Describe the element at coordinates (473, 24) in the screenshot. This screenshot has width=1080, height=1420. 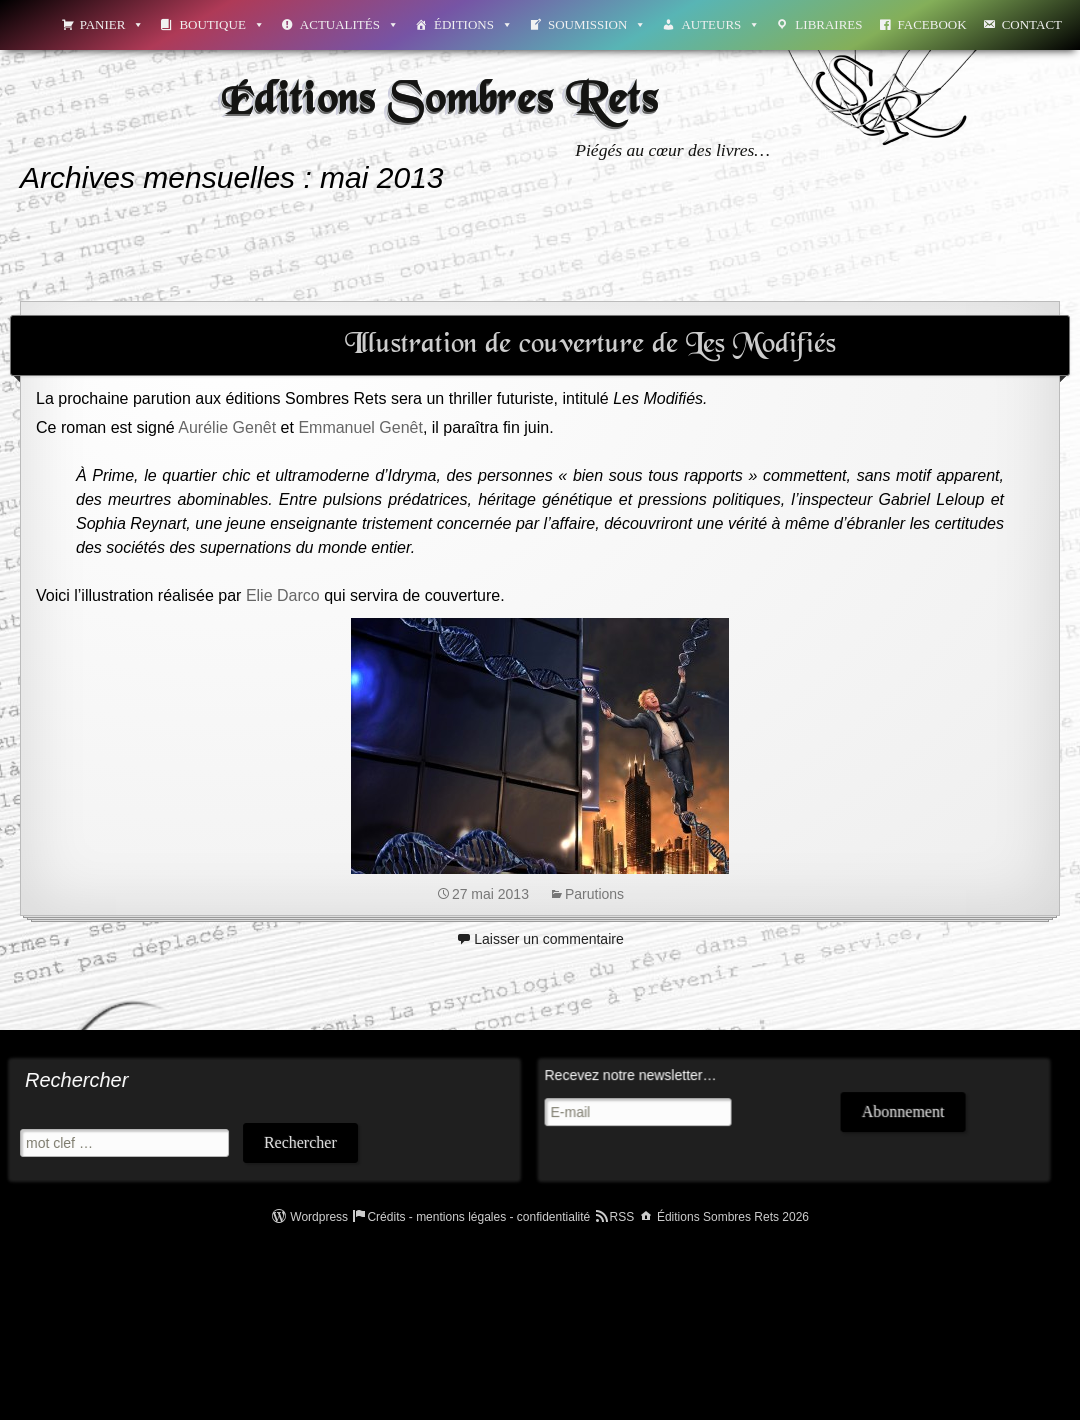
I see `Éditions` at that location.